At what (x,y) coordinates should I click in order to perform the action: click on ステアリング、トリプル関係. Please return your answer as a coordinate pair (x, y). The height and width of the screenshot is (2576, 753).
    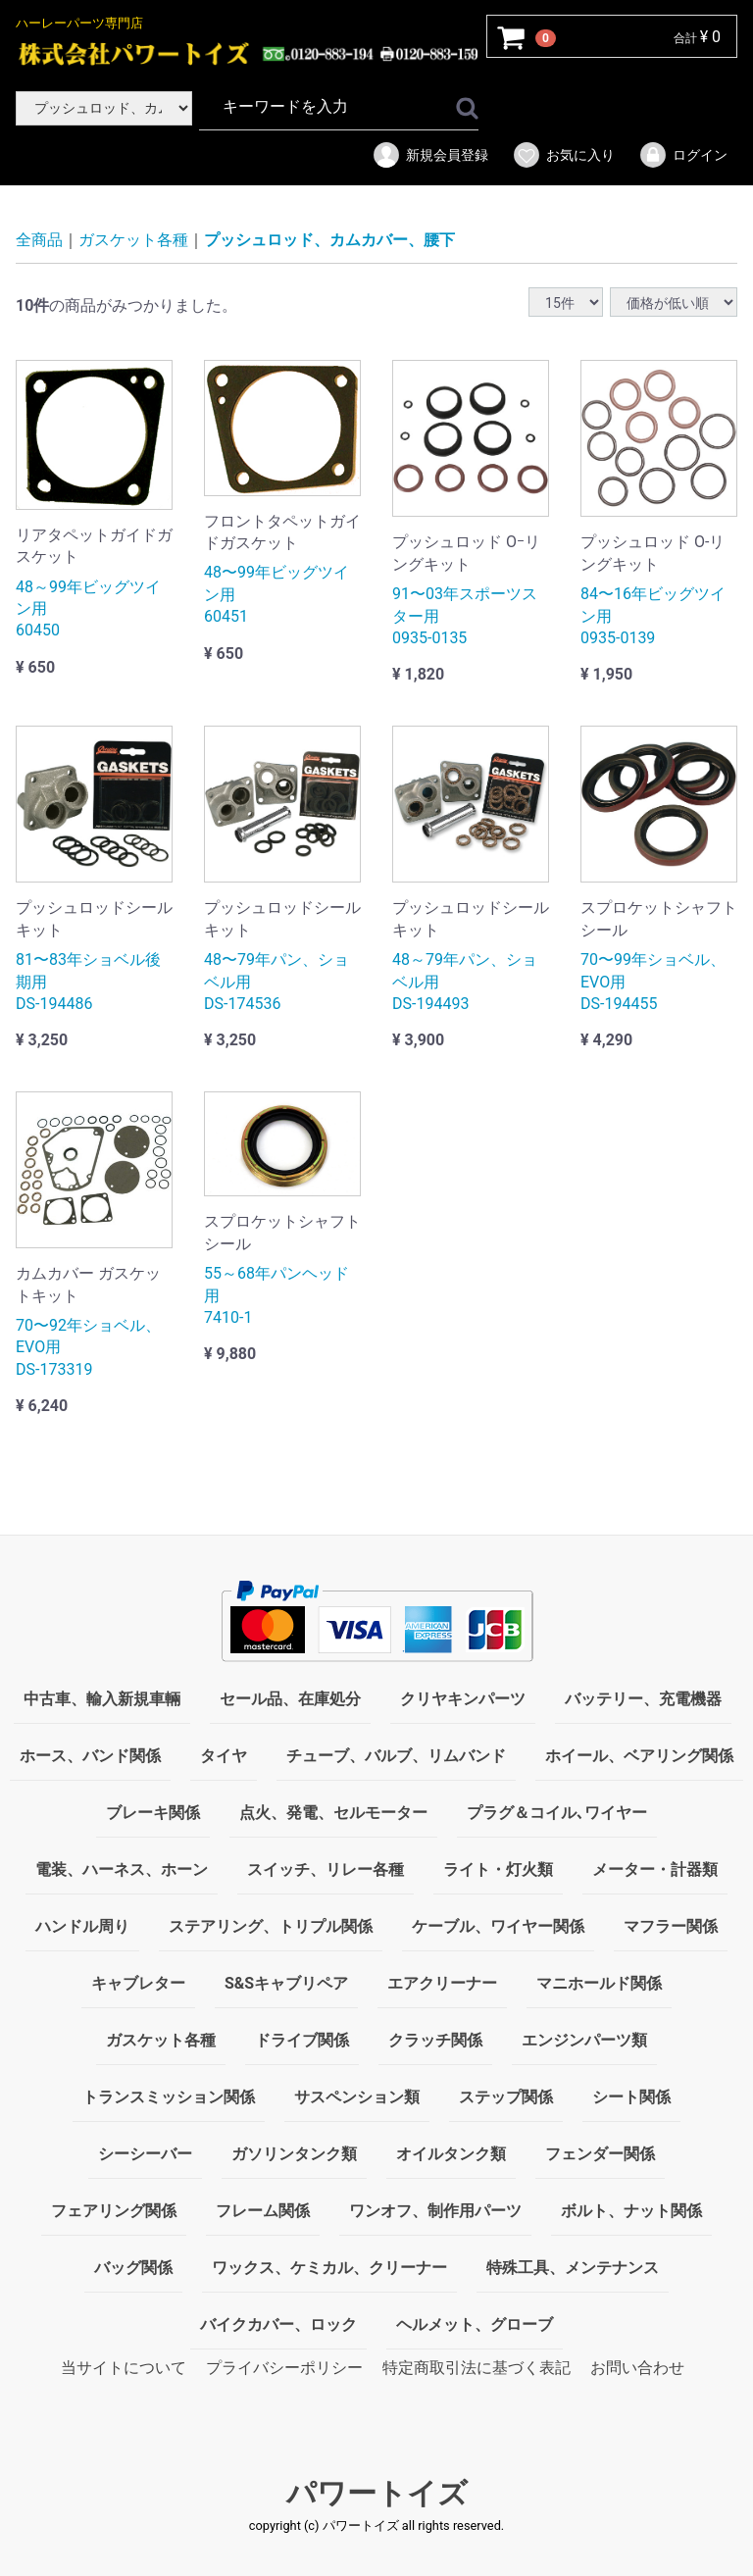
    Looking at the image, I should click on (271, 1926).